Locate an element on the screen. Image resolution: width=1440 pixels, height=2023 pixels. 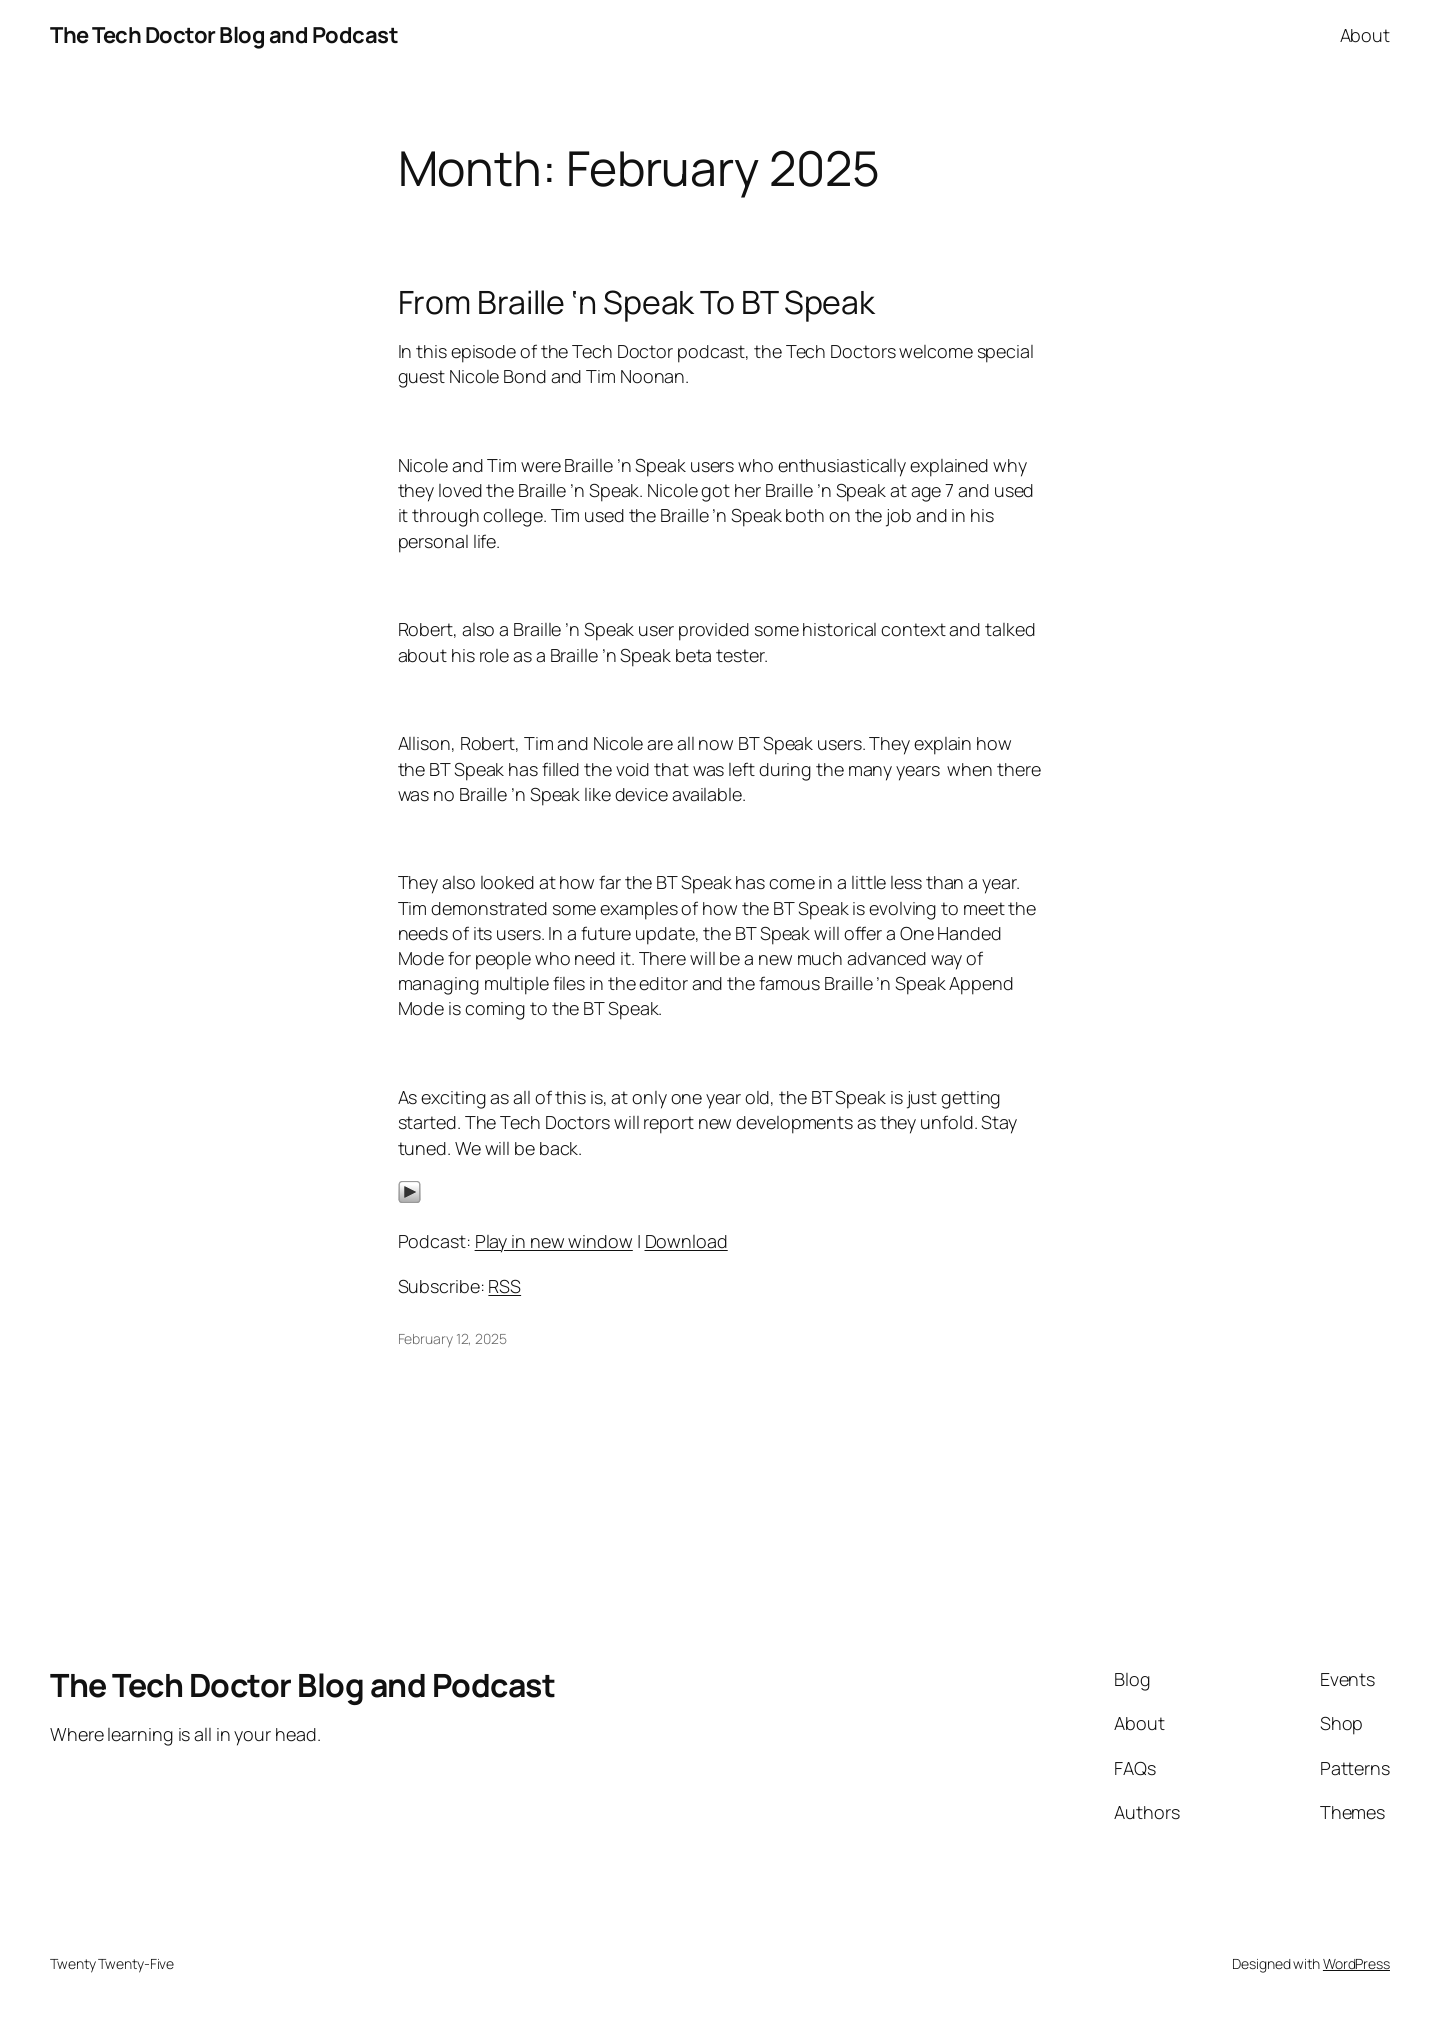
From Braille ‘n Speak To BT Speak is located at coordinates (637, 302).